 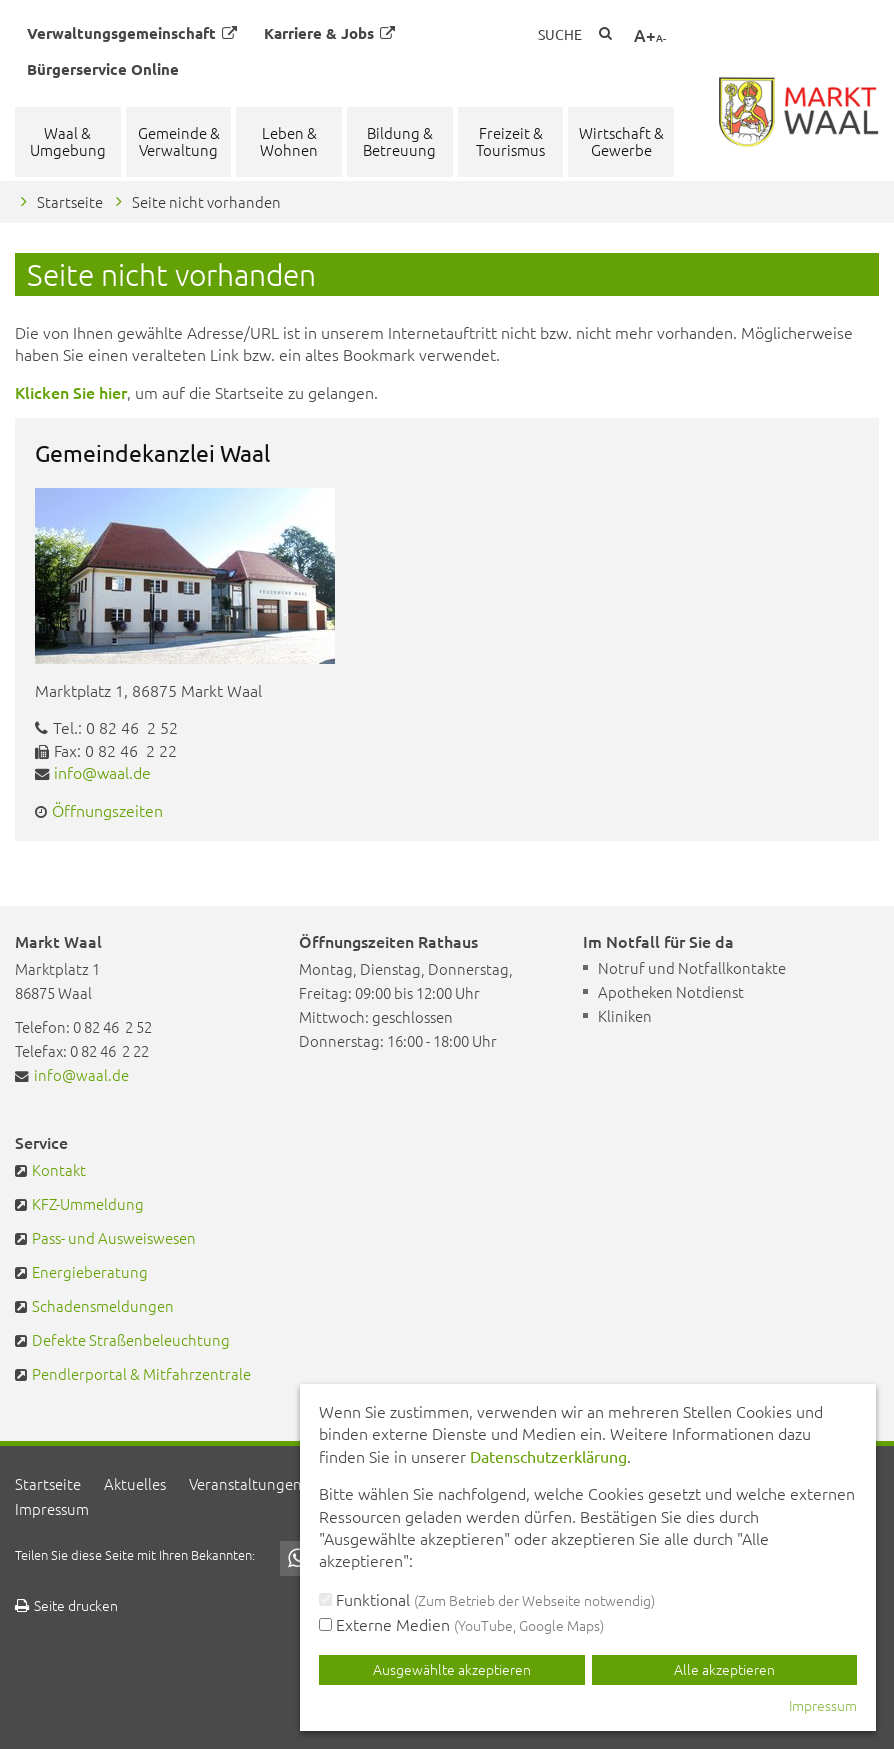 I want to click on Externe Medien, so click(x=461, y=1624).